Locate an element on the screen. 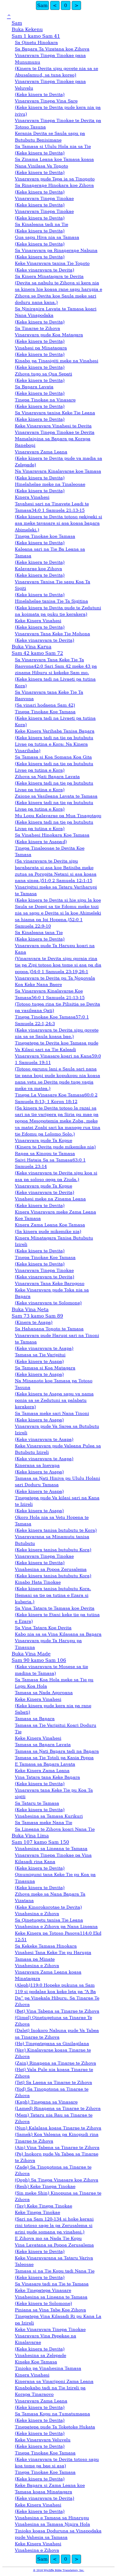 The image size is (117, 2576). Vinaravara Tinepa Tinokae is located at coordinates (44, 198).